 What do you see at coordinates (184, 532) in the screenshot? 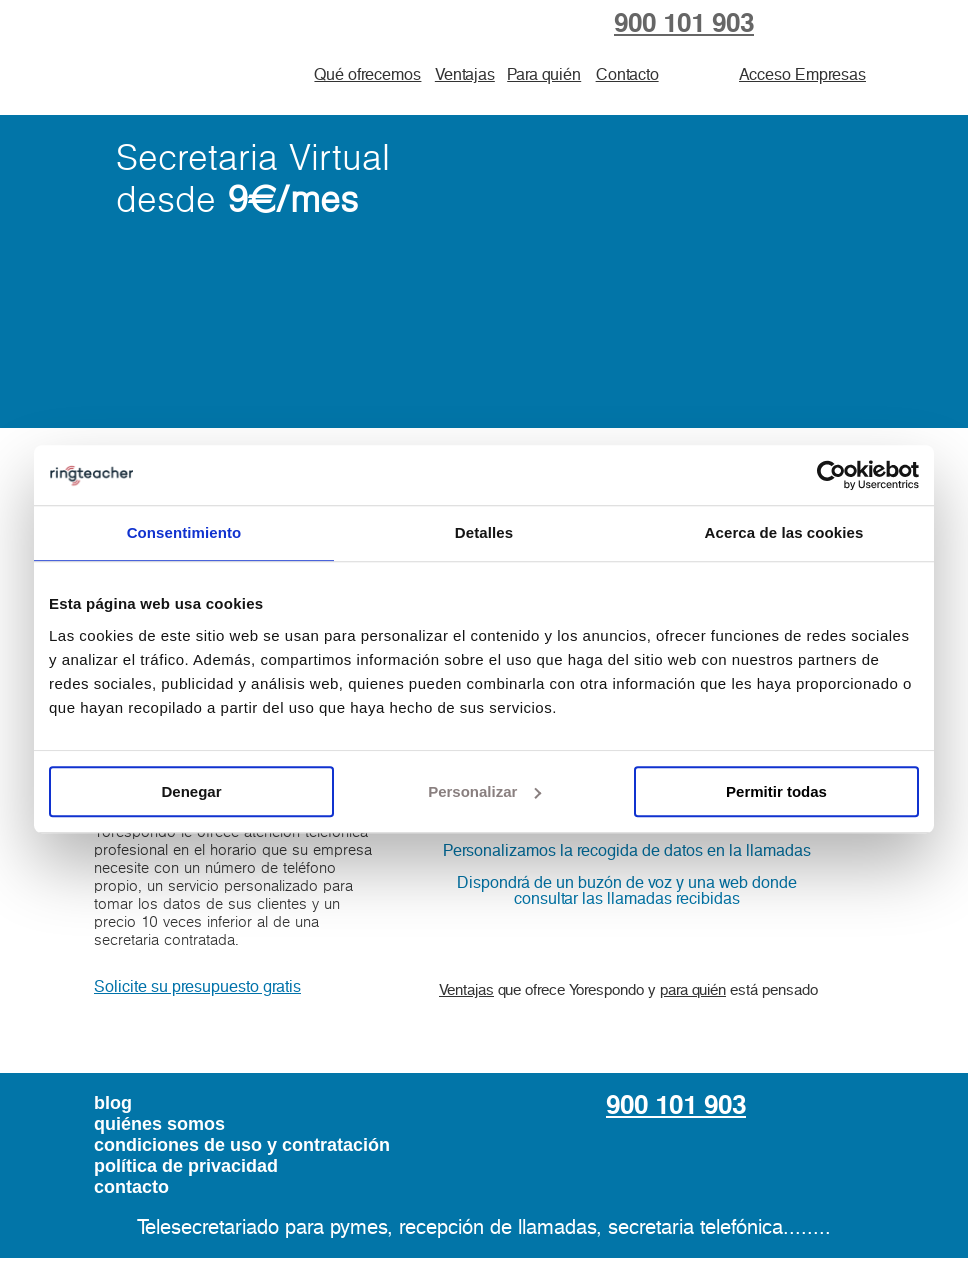
I see `Consentimiento [tab]` at bounding box center [184, 532].